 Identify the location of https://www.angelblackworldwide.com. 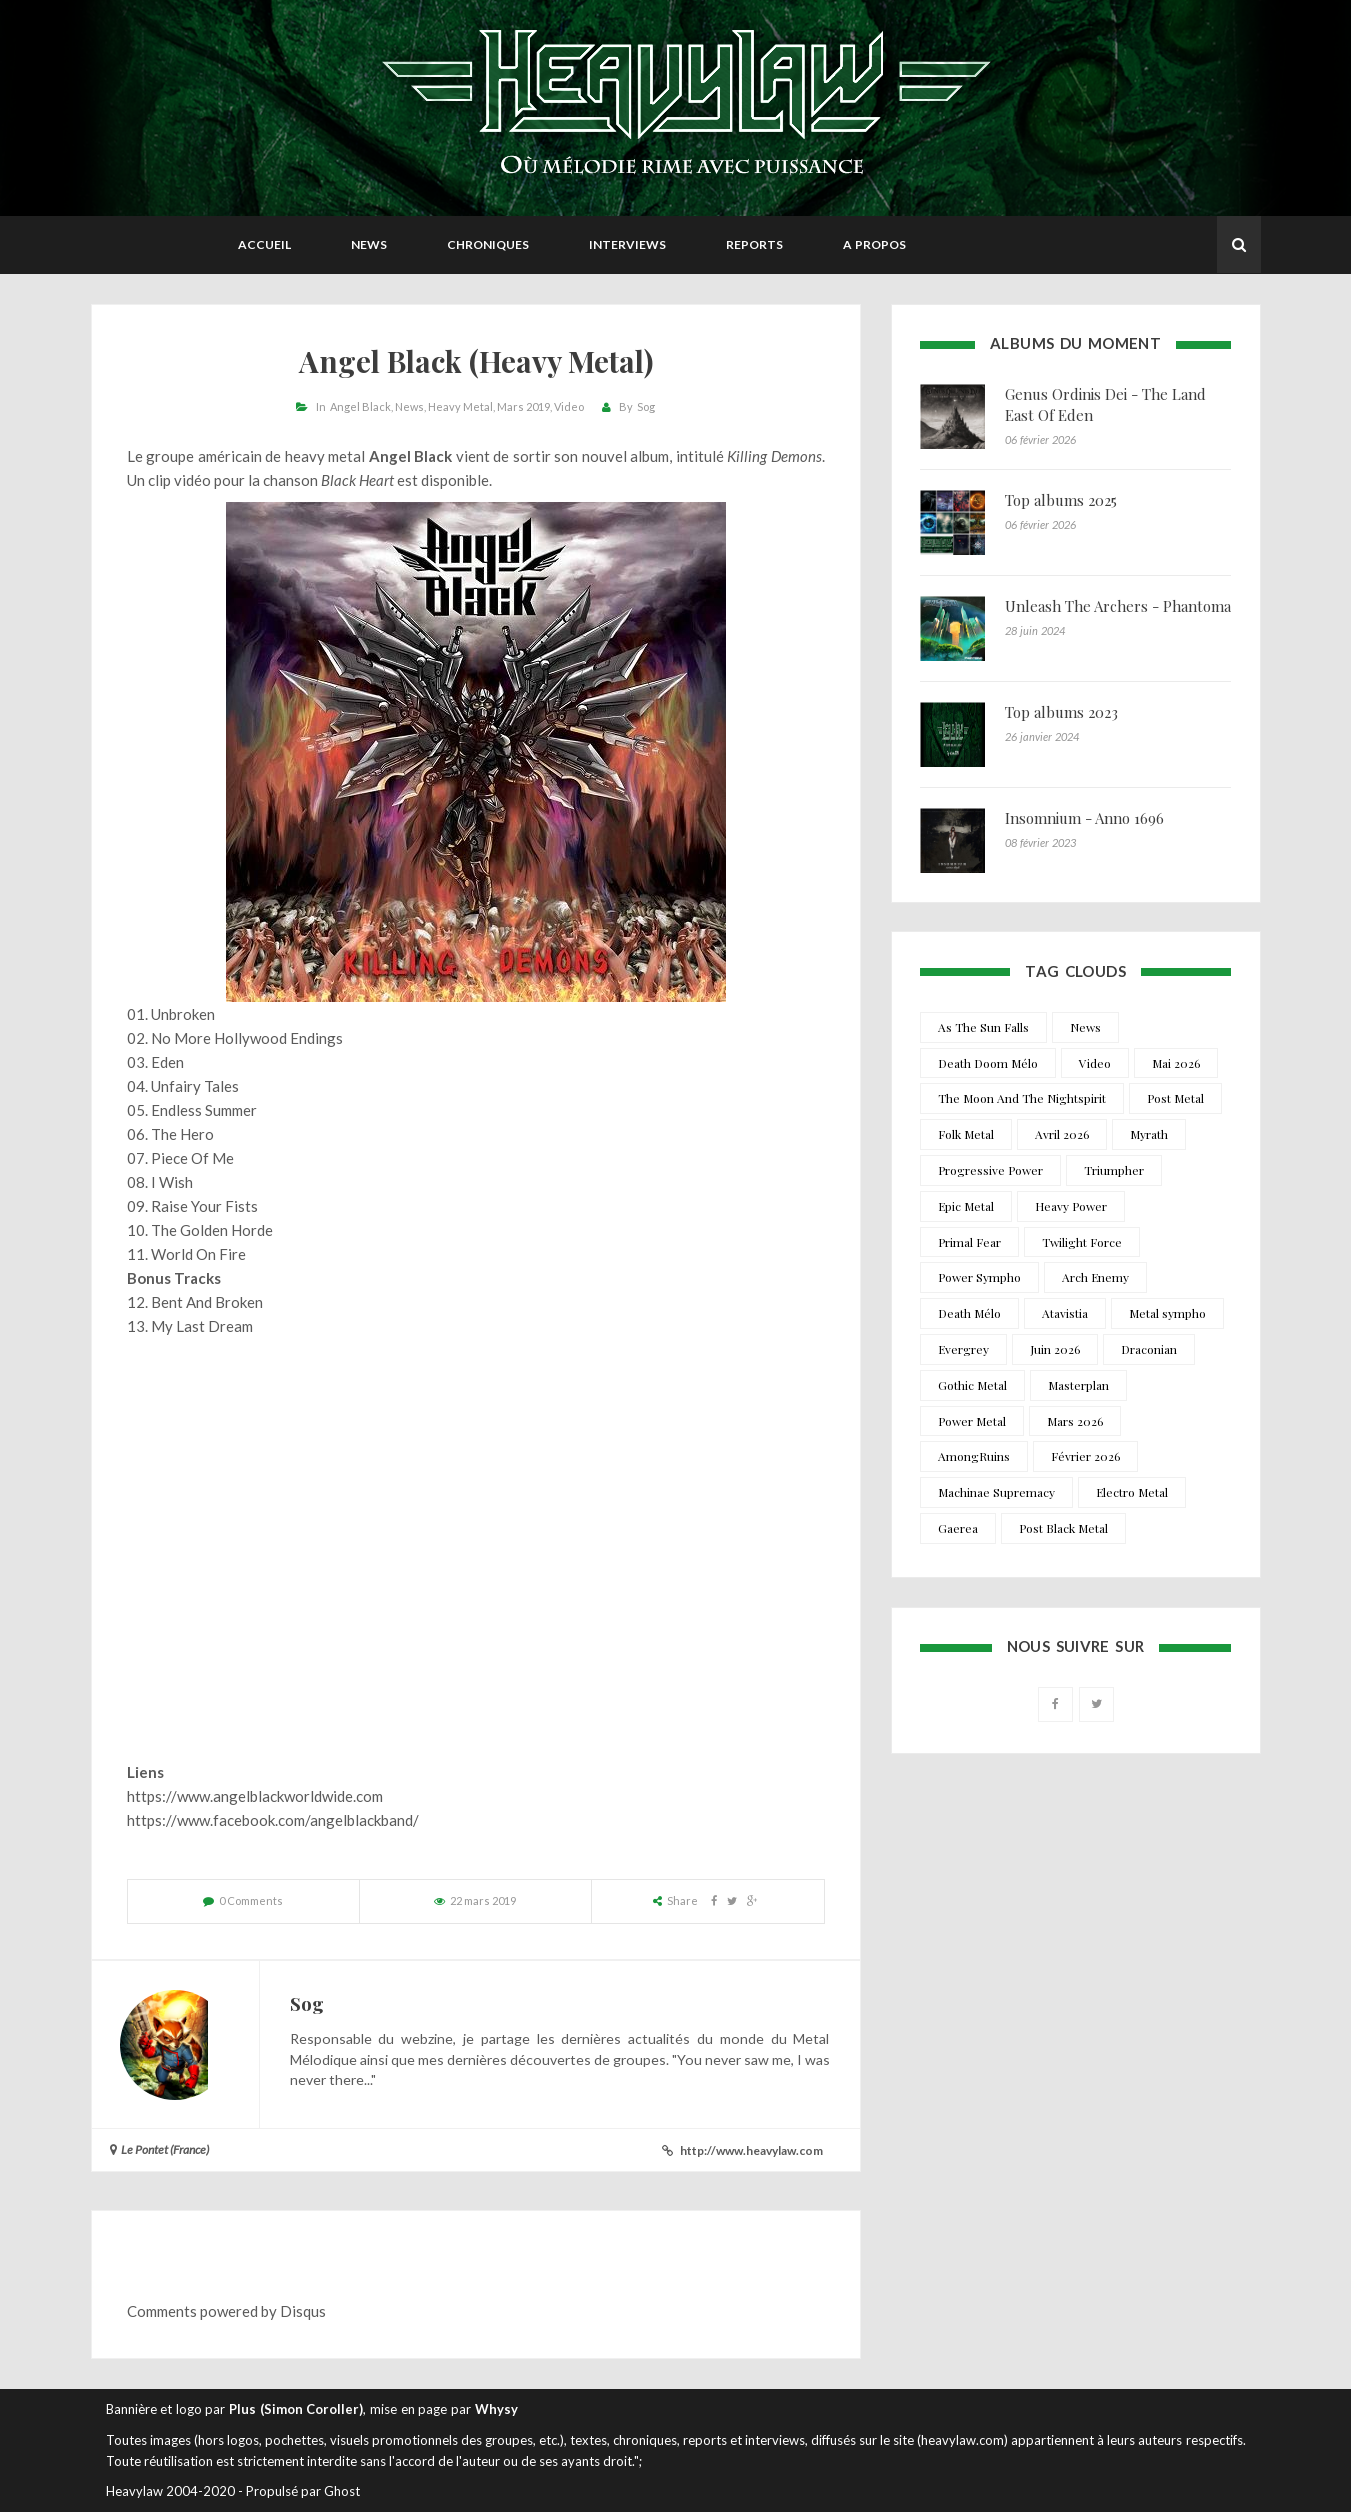
(255, 1796).